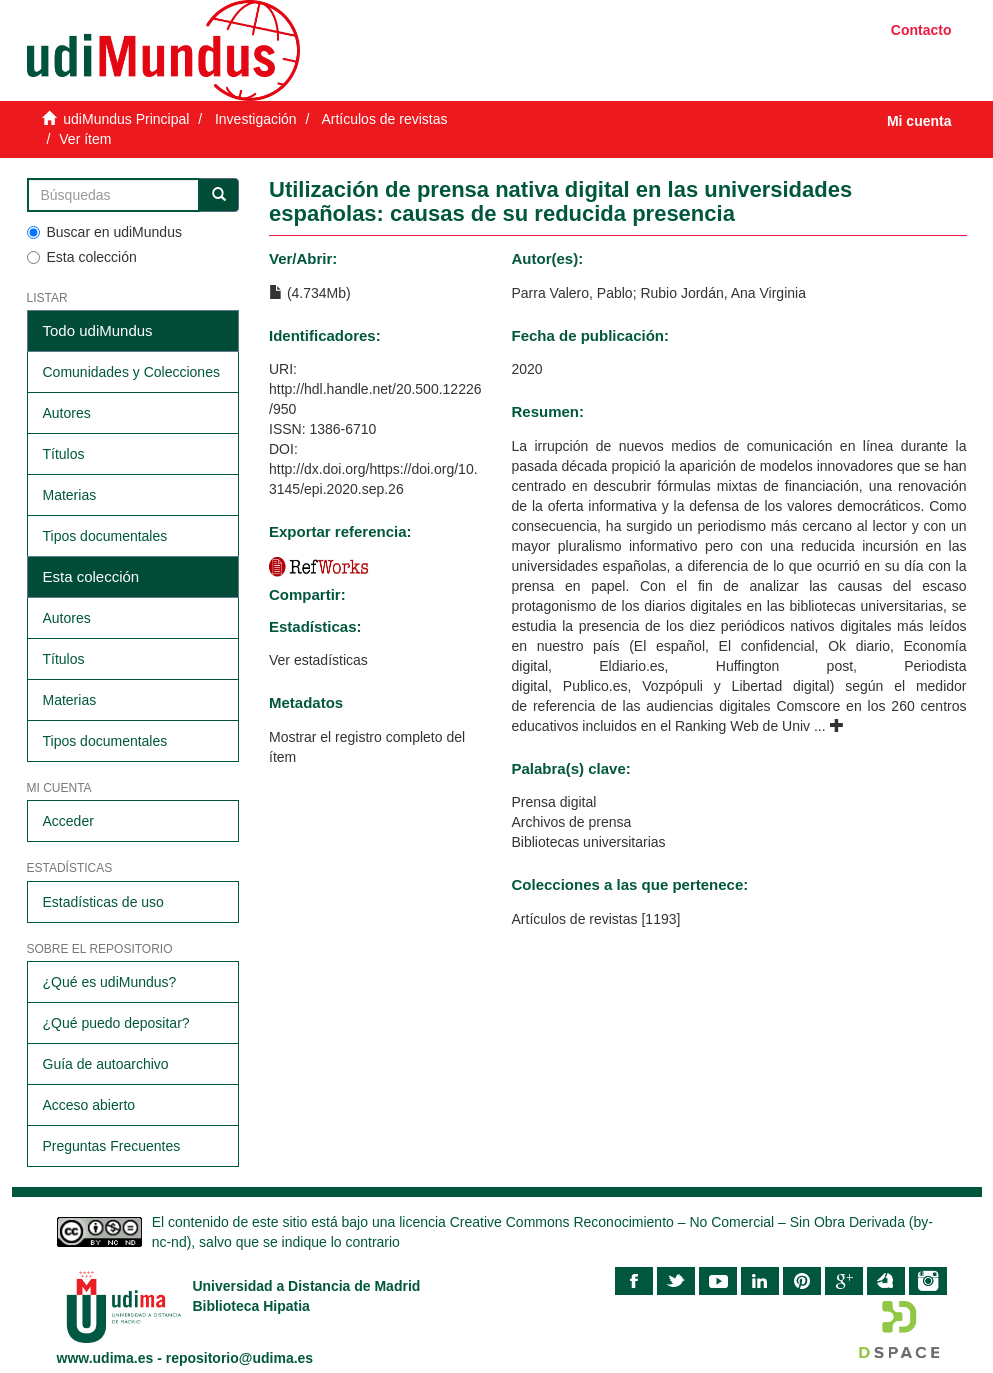  What do you see at coordinates (82, 257) in the screenshot?
I see `Esta colección` at bounding box center [82, 257].